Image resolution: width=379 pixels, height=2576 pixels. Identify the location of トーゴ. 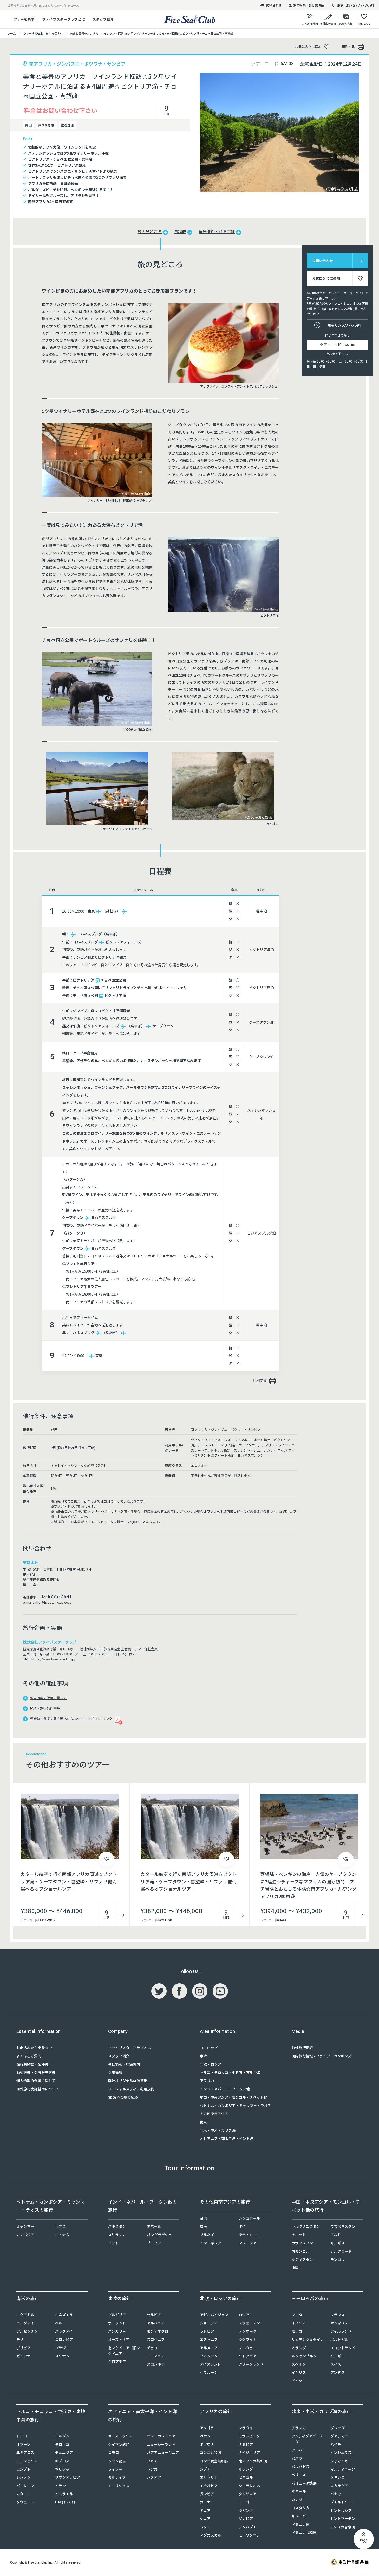
(244, 2502).